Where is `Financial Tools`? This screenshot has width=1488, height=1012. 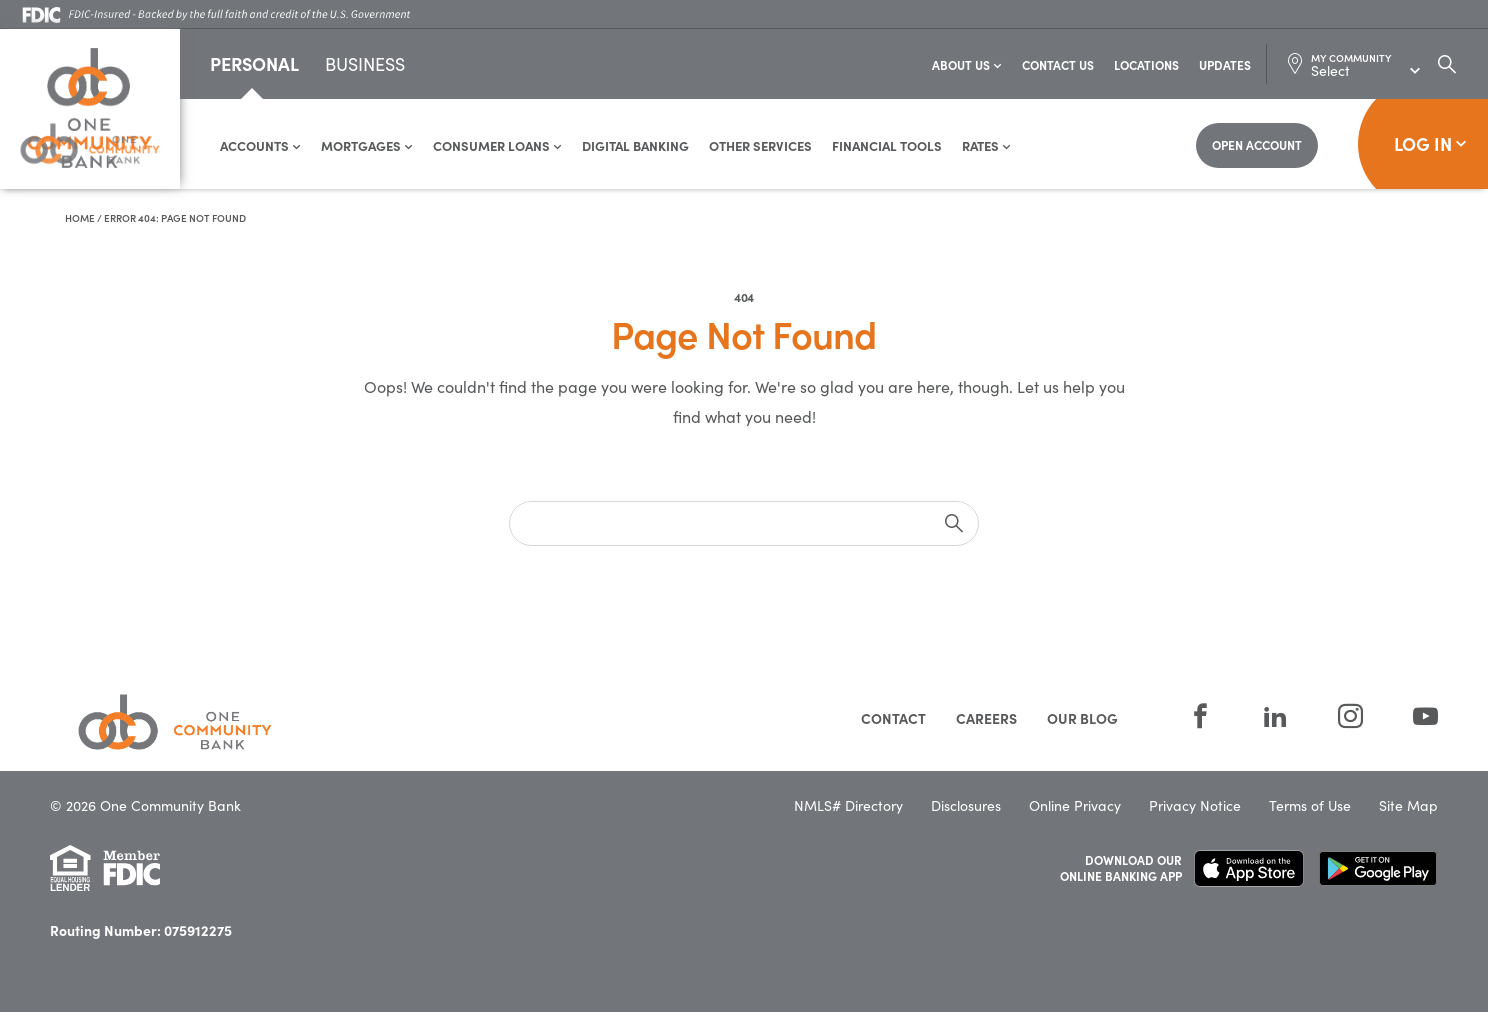
Financial Tools is located at coordinates (887, 145).